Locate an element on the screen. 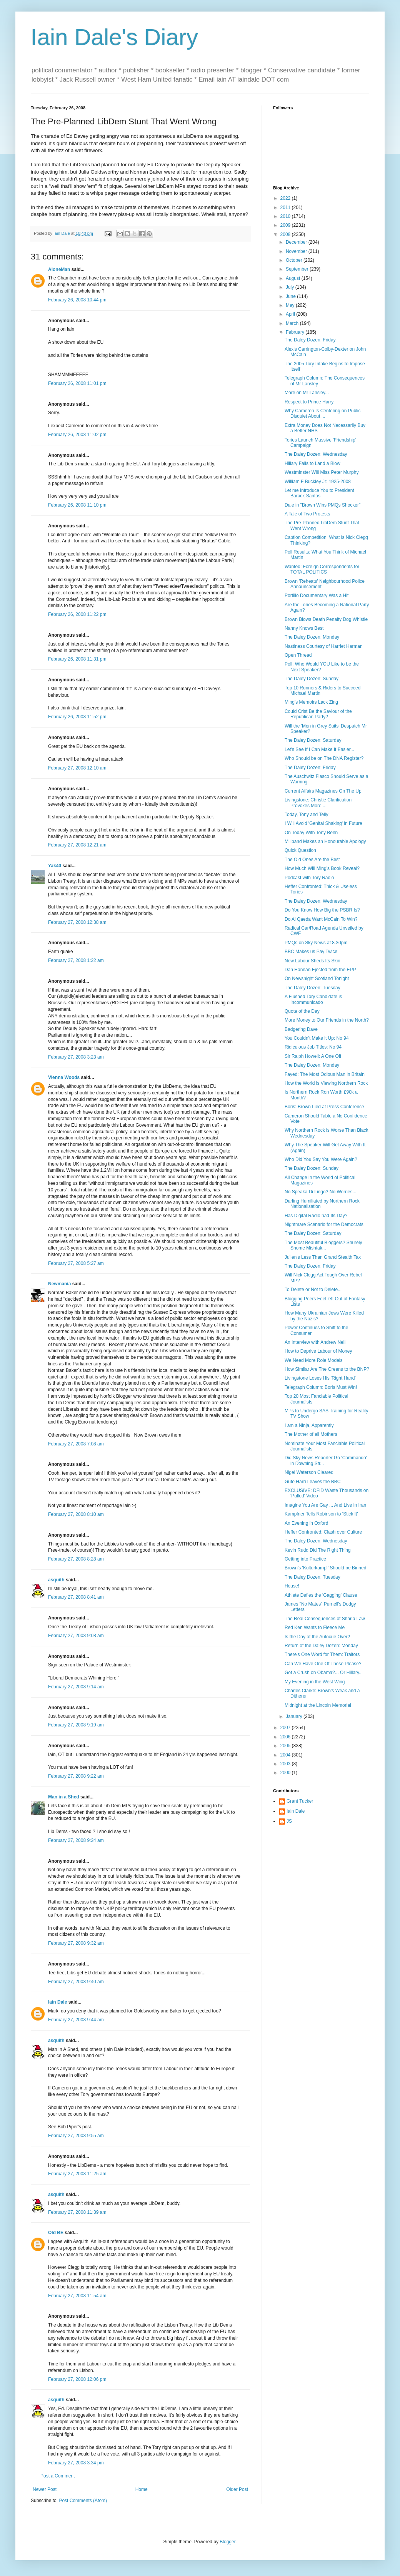 Image resolution: width=400 pixels, height=2576 pixels. Can We Have One Of These Please? is located at coordinates (323, 1663).